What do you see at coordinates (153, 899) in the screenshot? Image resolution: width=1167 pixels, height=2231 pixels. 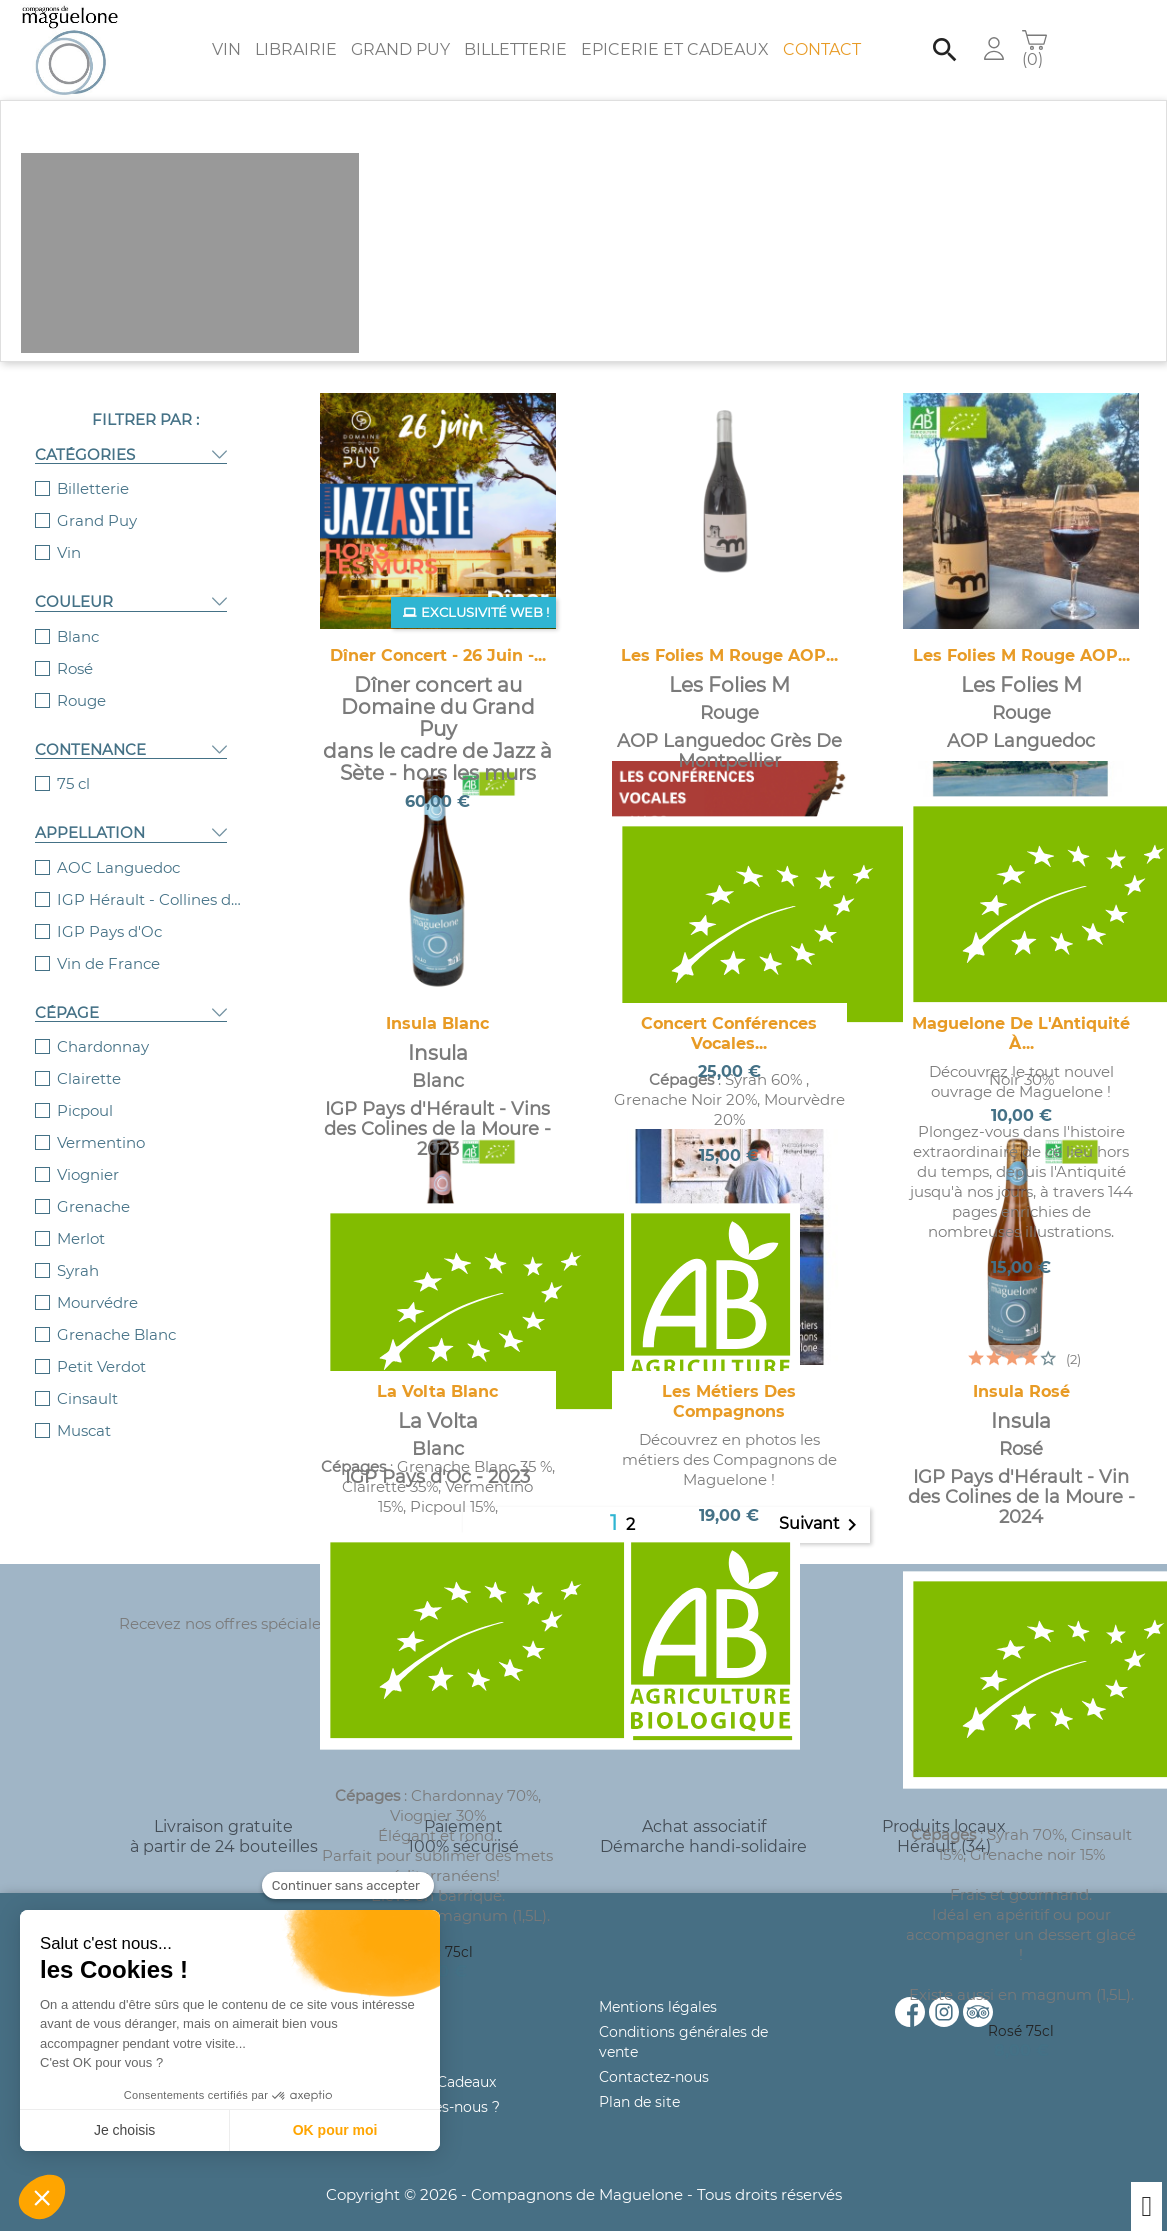 I see `IGP Hérault - Collines de la Moure` at bounding box center [153, 899].